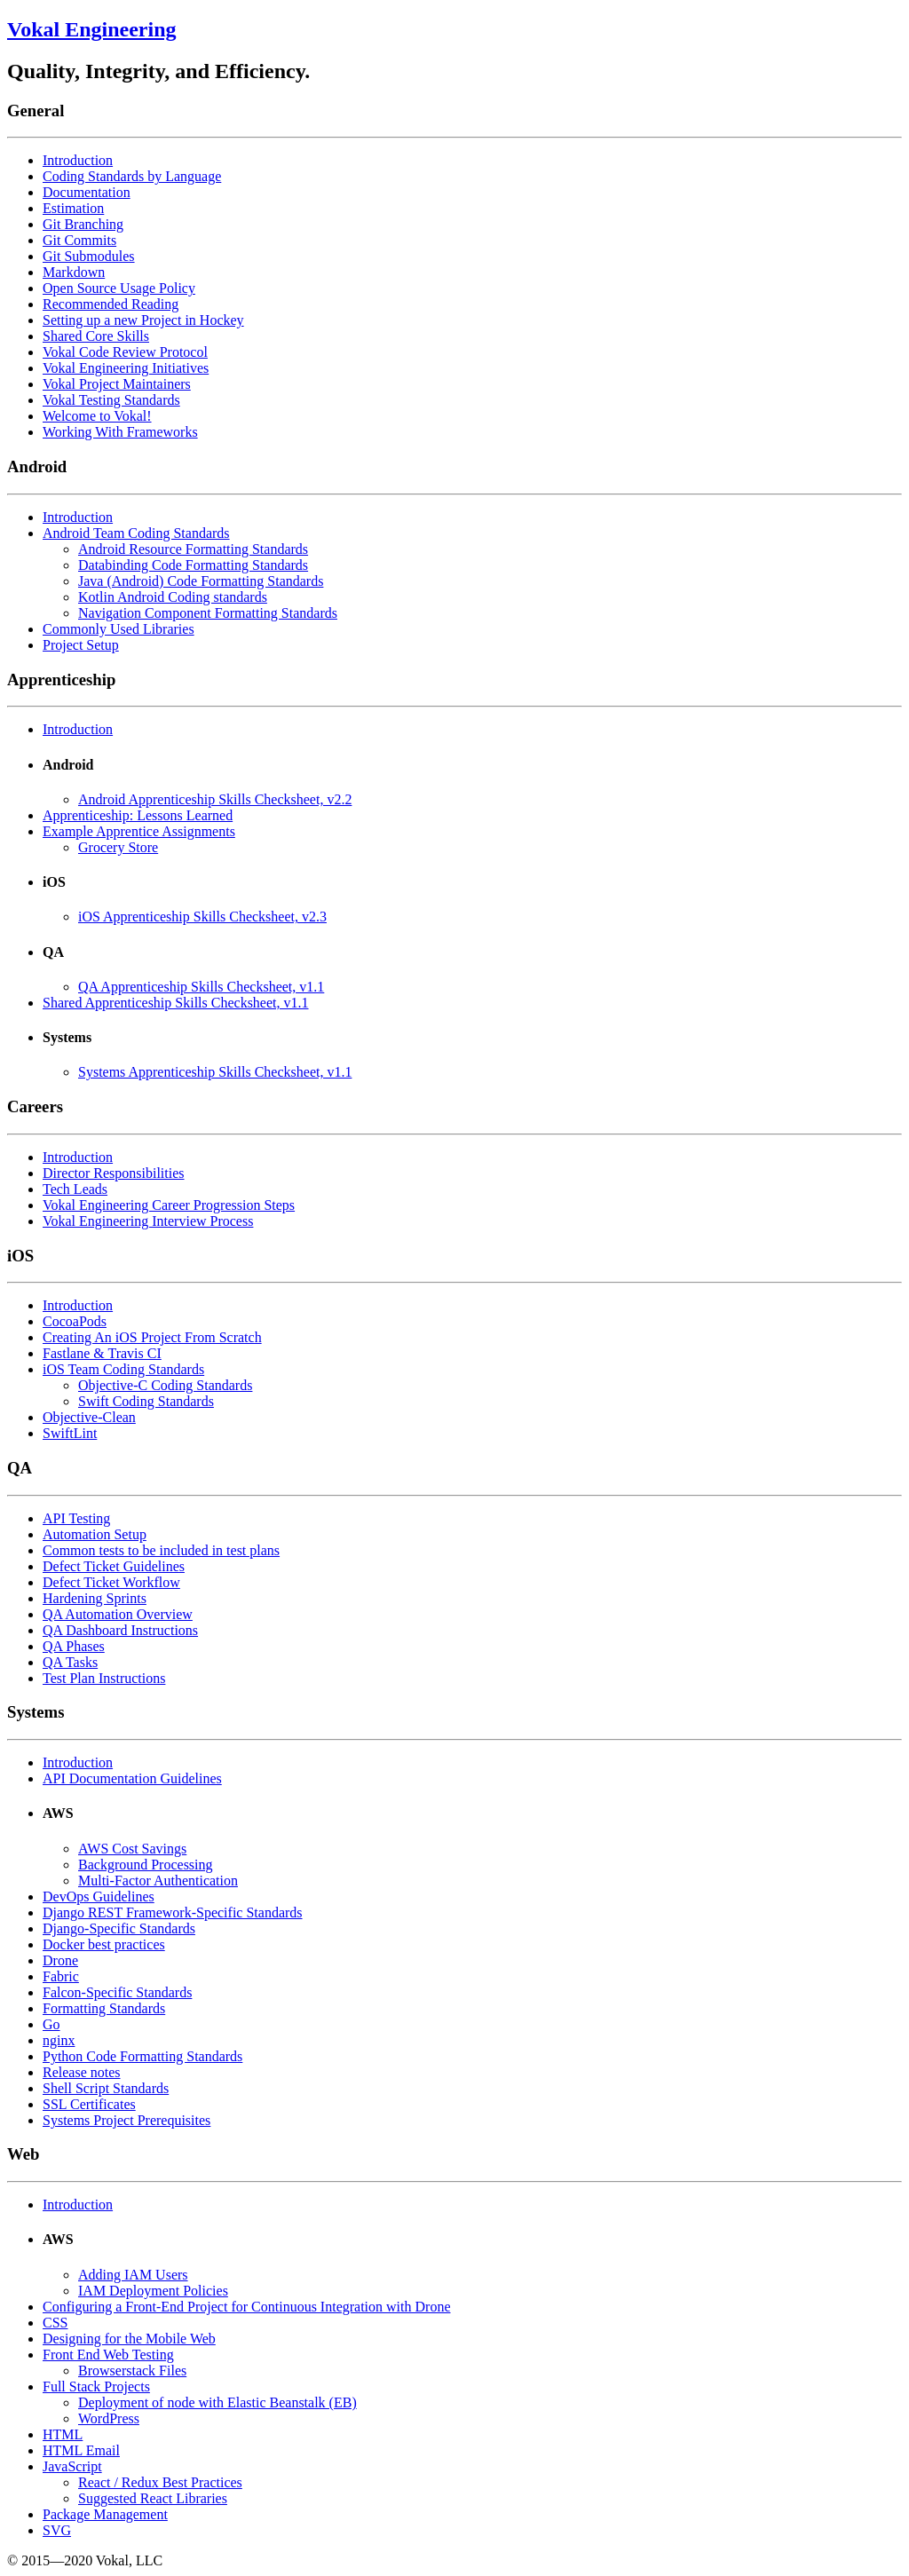 This screenshot has height=2576, width=909. Describe the element at coordinates (207, 612) in the screenshot. I see `Navigation Component Formatting Standards` at that location.